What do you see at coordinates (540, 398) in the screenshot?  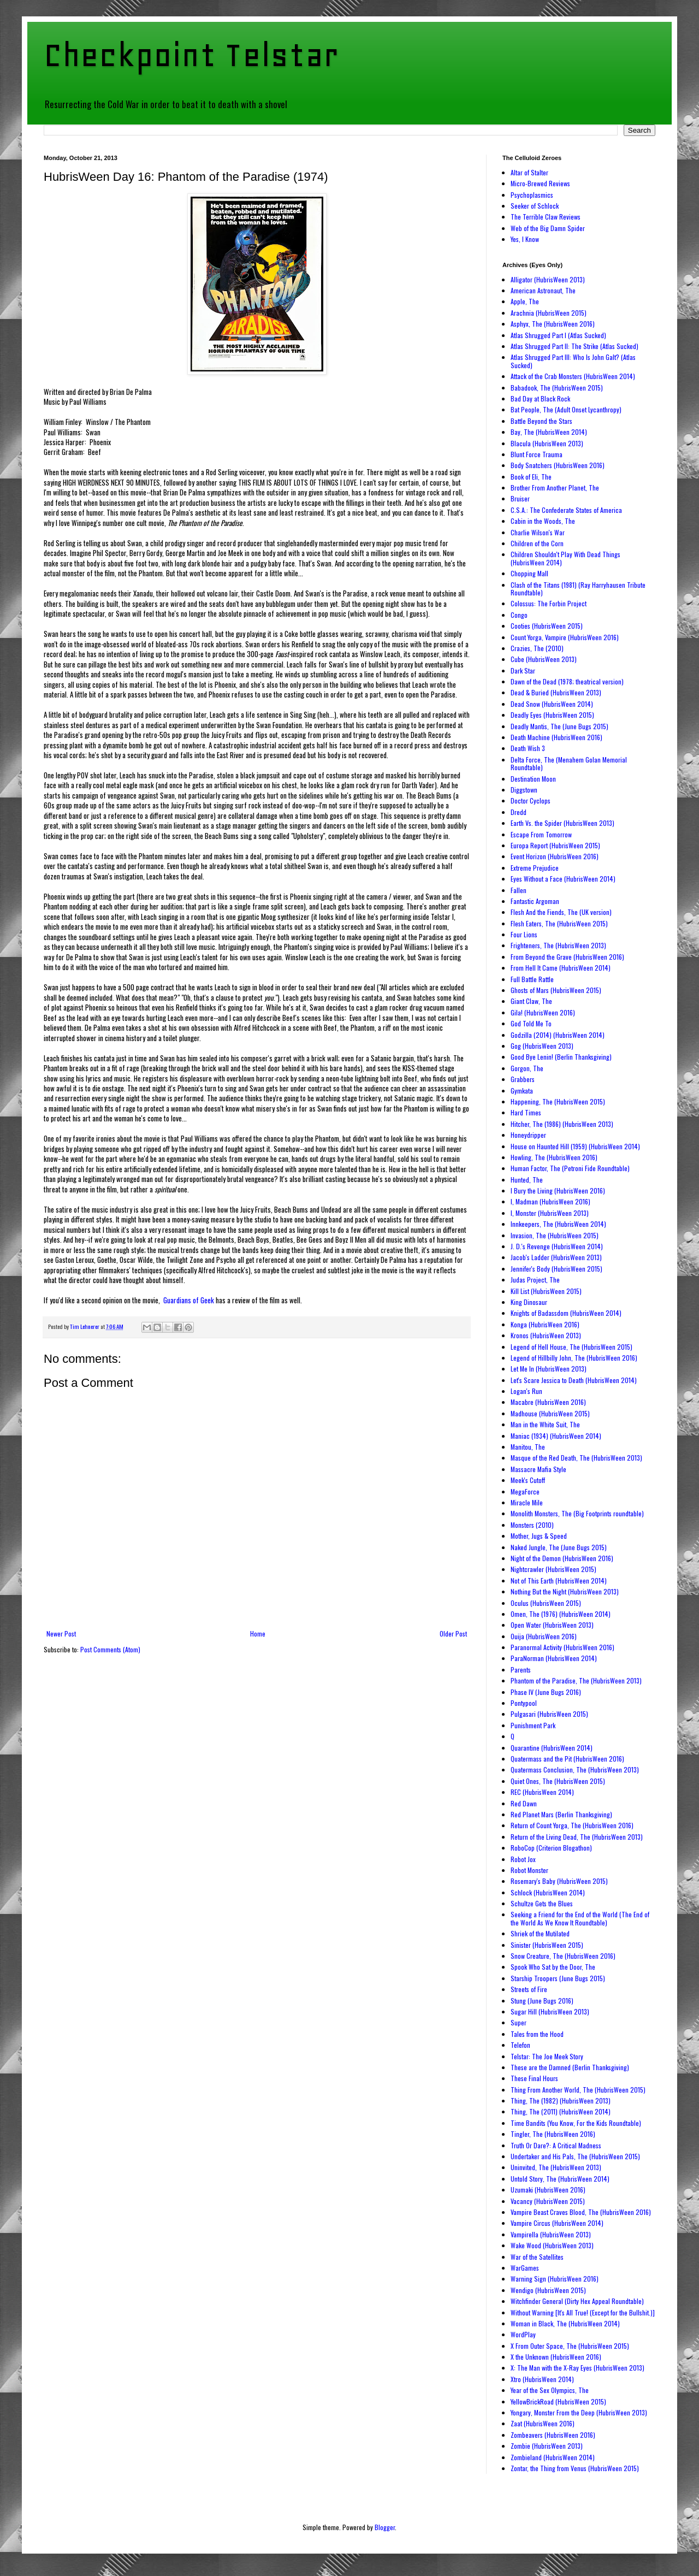 I see `Bad Day at Black Rock` at bounding box center [540, 398].